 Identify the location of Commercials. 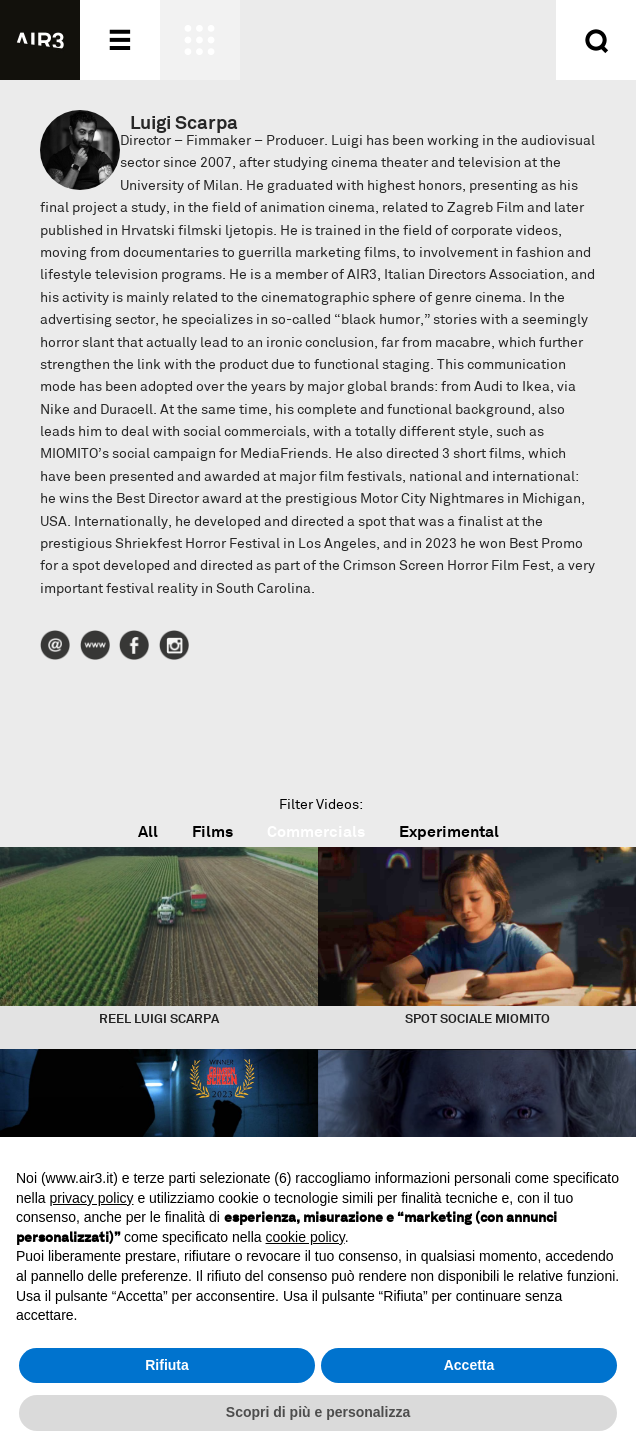
(316, 831).